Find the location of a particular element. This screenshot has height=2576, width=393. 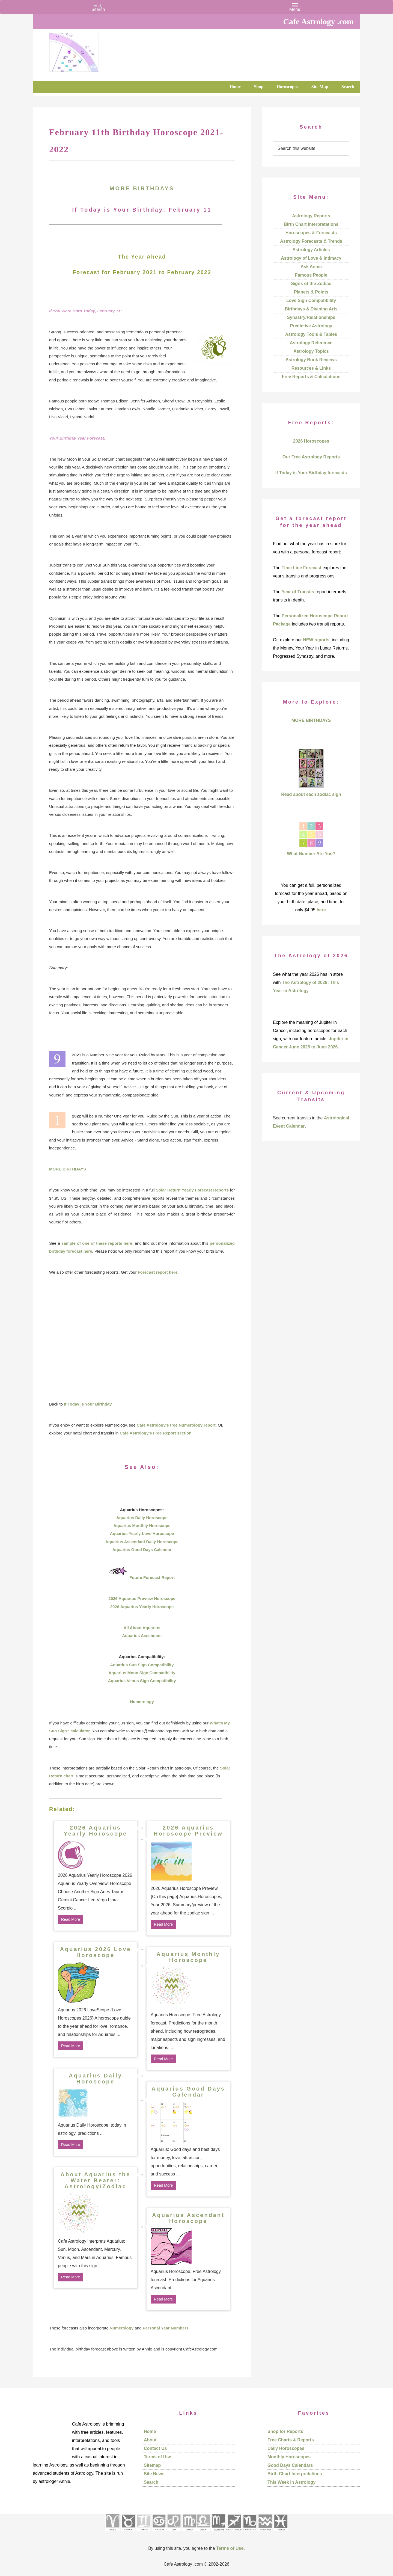

Synastry/Relationships is located at coordinates (311, 317).